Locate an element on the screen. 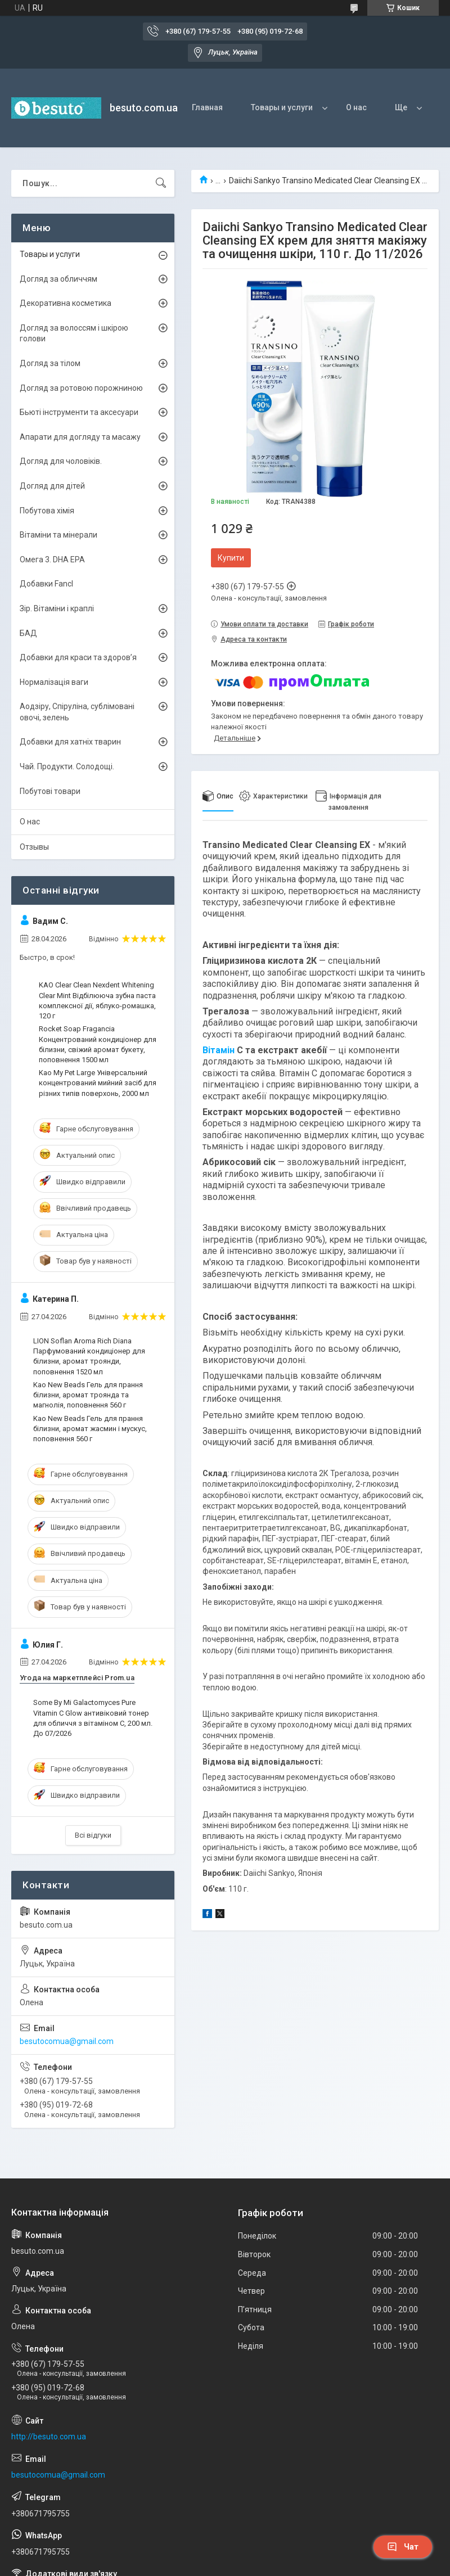 This screenshot has width=450, height=2576. Главная is located at coordinates (207, 107).